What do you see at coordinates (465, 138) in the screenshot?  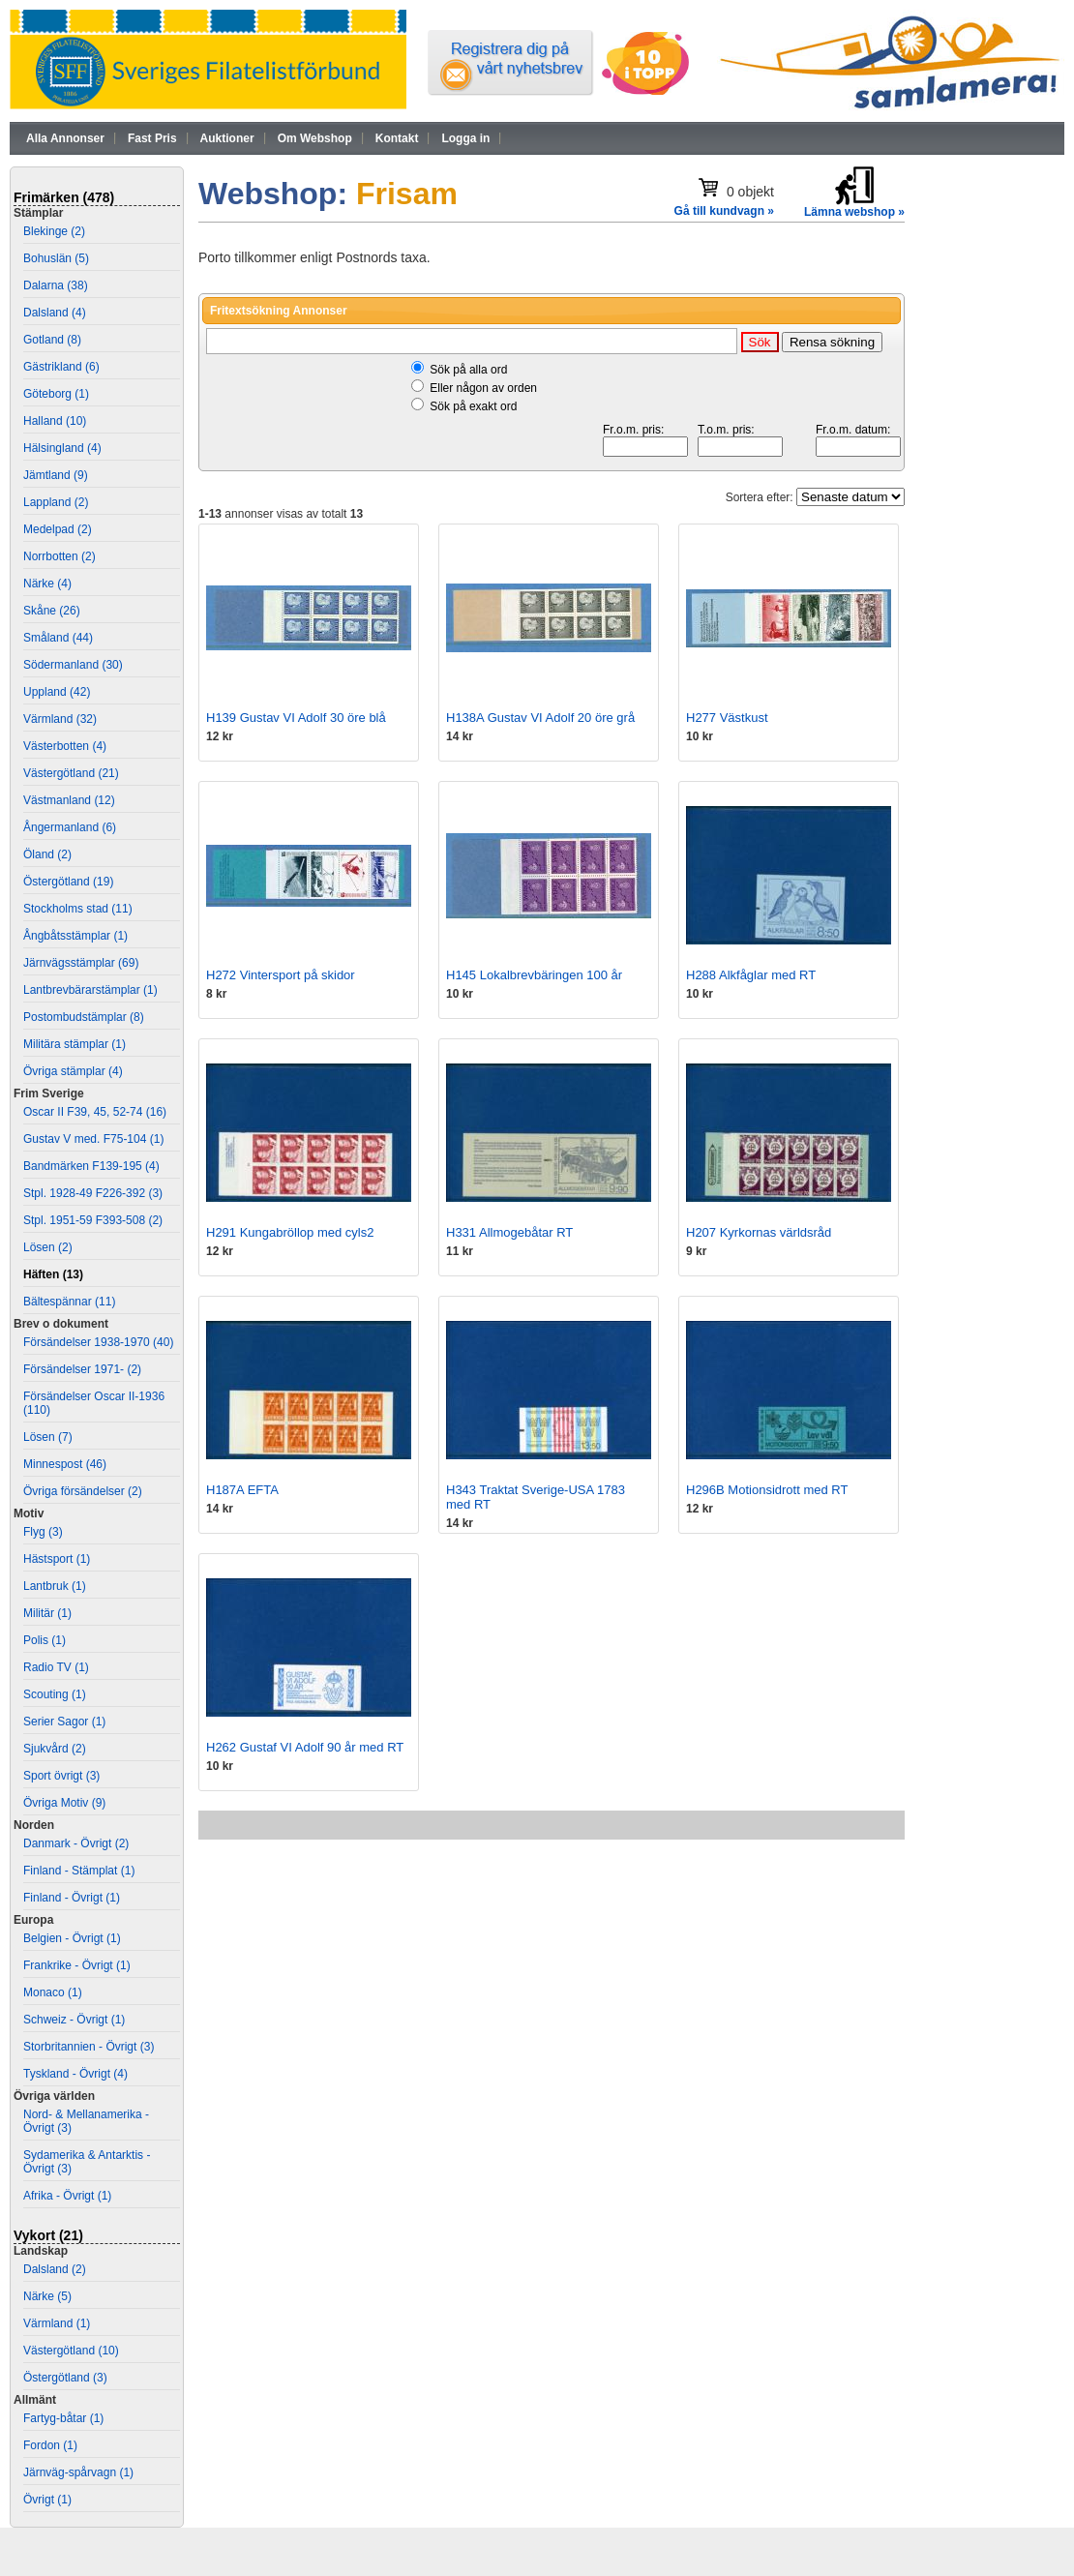 I see `Logga in` at bounding box center [465, 138].